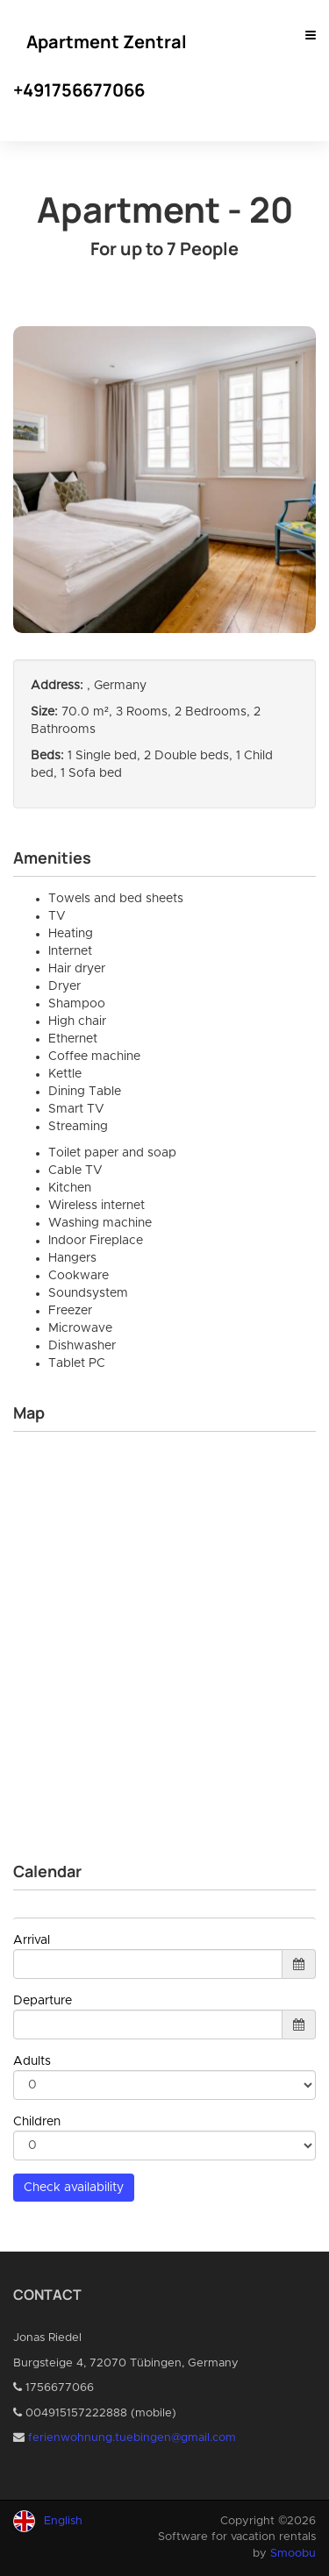 Image resolution: width=329 pixels, height=2576 pixels. I want to click on Check availability, so click(74, 2187).